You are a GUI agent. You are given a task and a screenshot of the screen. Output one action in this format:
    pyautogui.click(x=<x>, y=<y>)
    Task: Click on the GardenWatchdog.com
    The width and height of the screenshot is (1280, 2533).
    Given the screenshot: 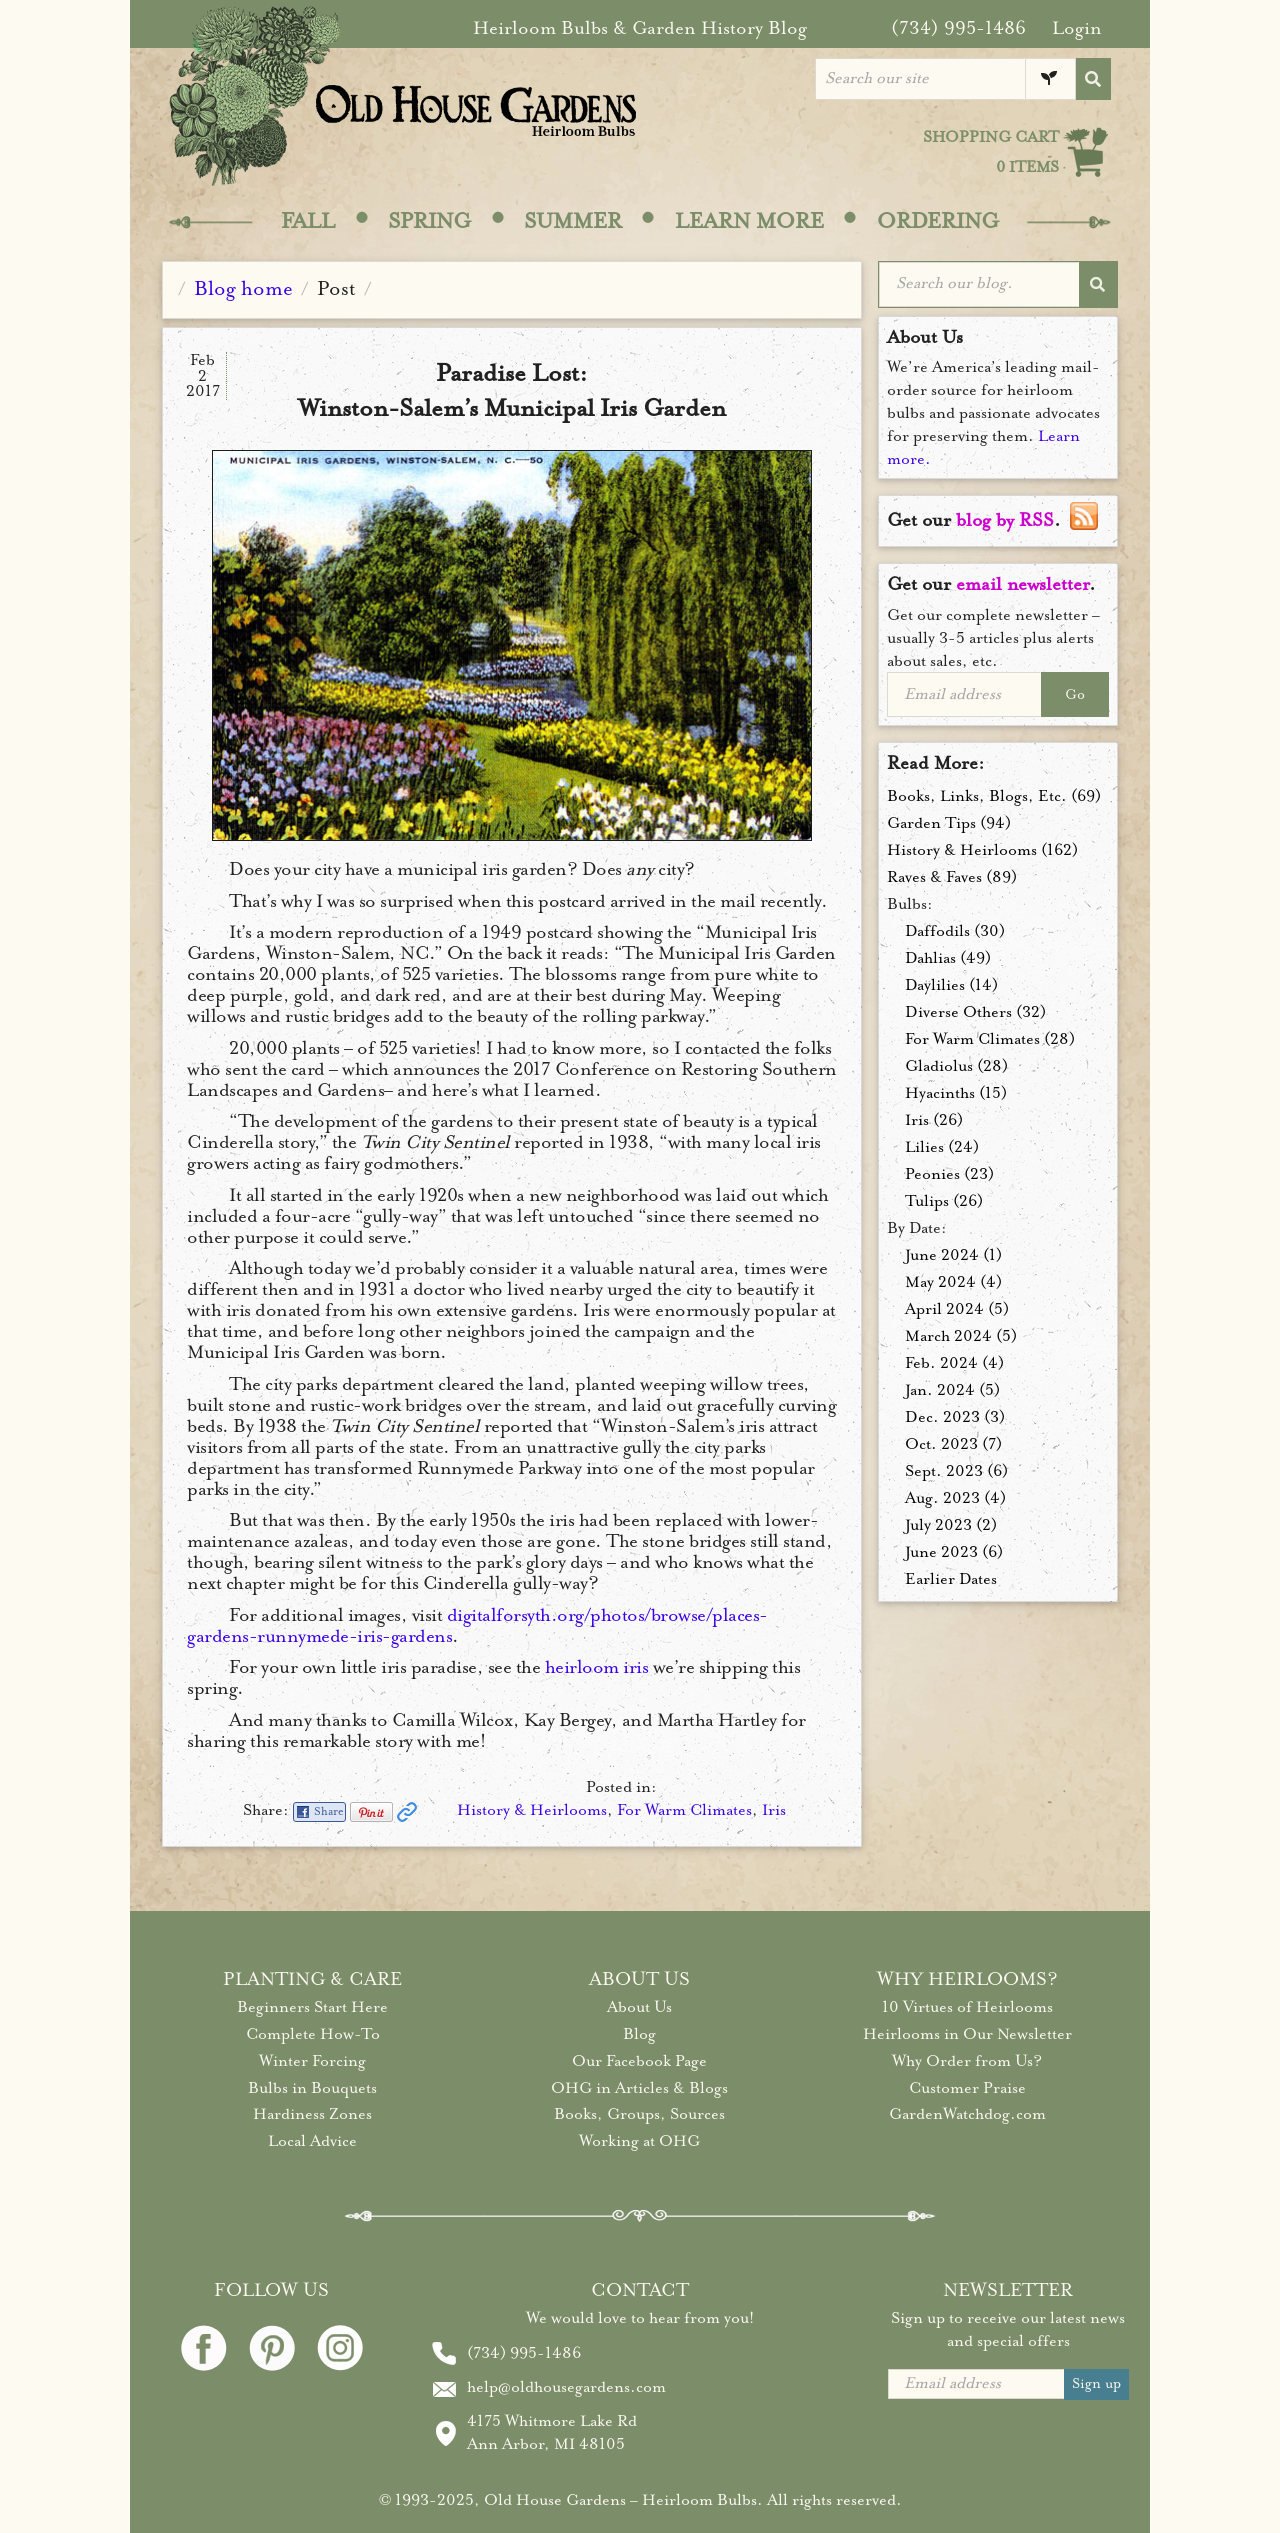 What is the action you would take?
    pyautogui.click(x=967, y=2114)
    